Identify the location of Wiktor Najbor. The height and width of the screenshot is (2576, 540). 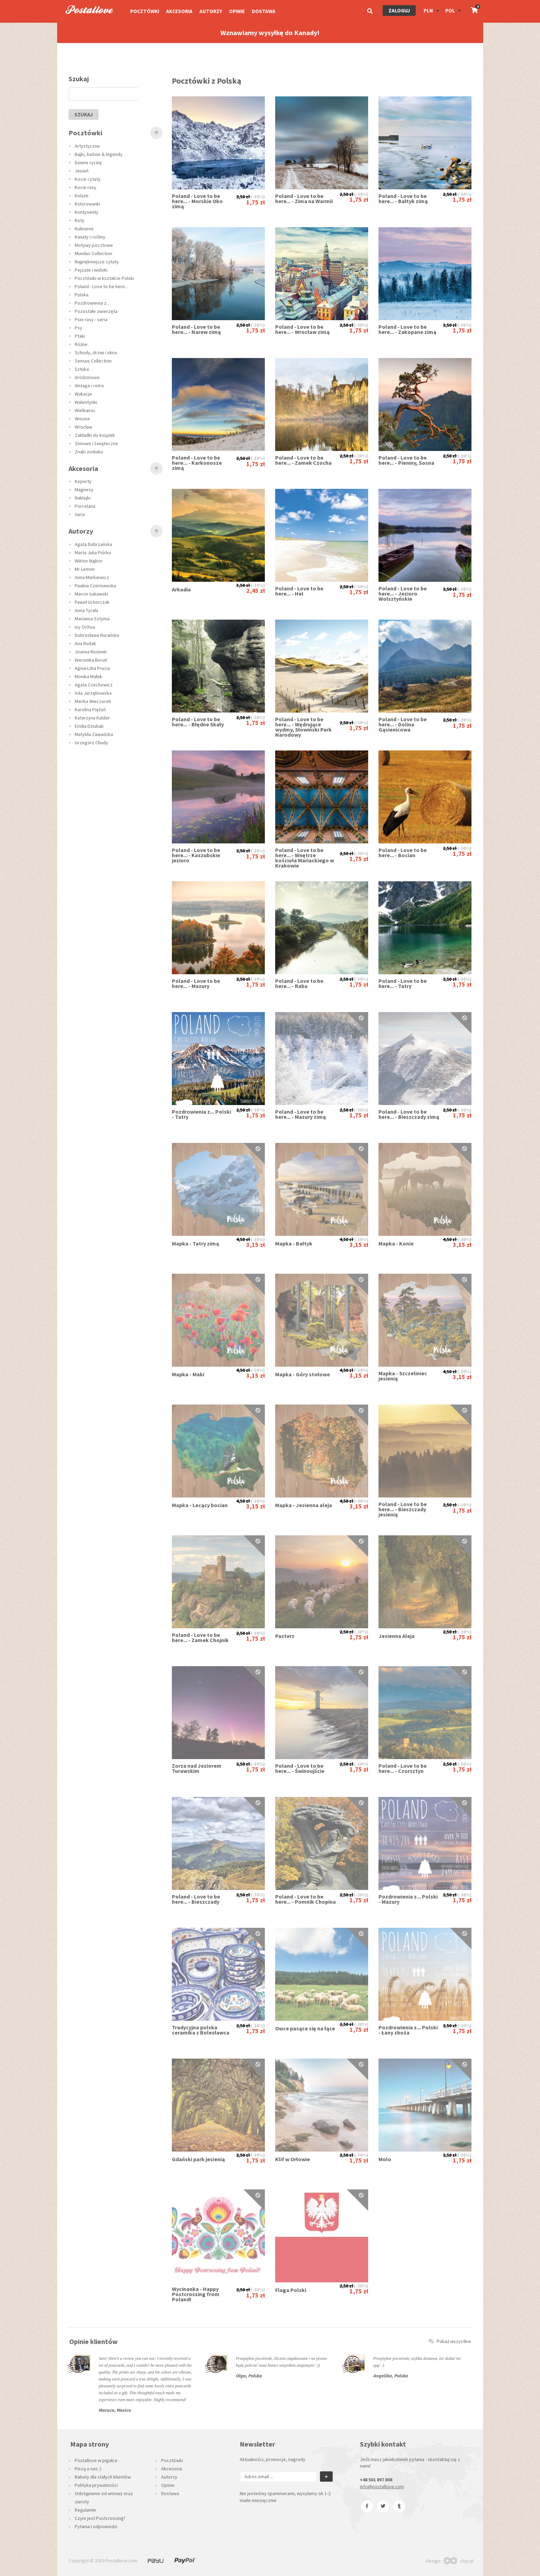
(89, 561).